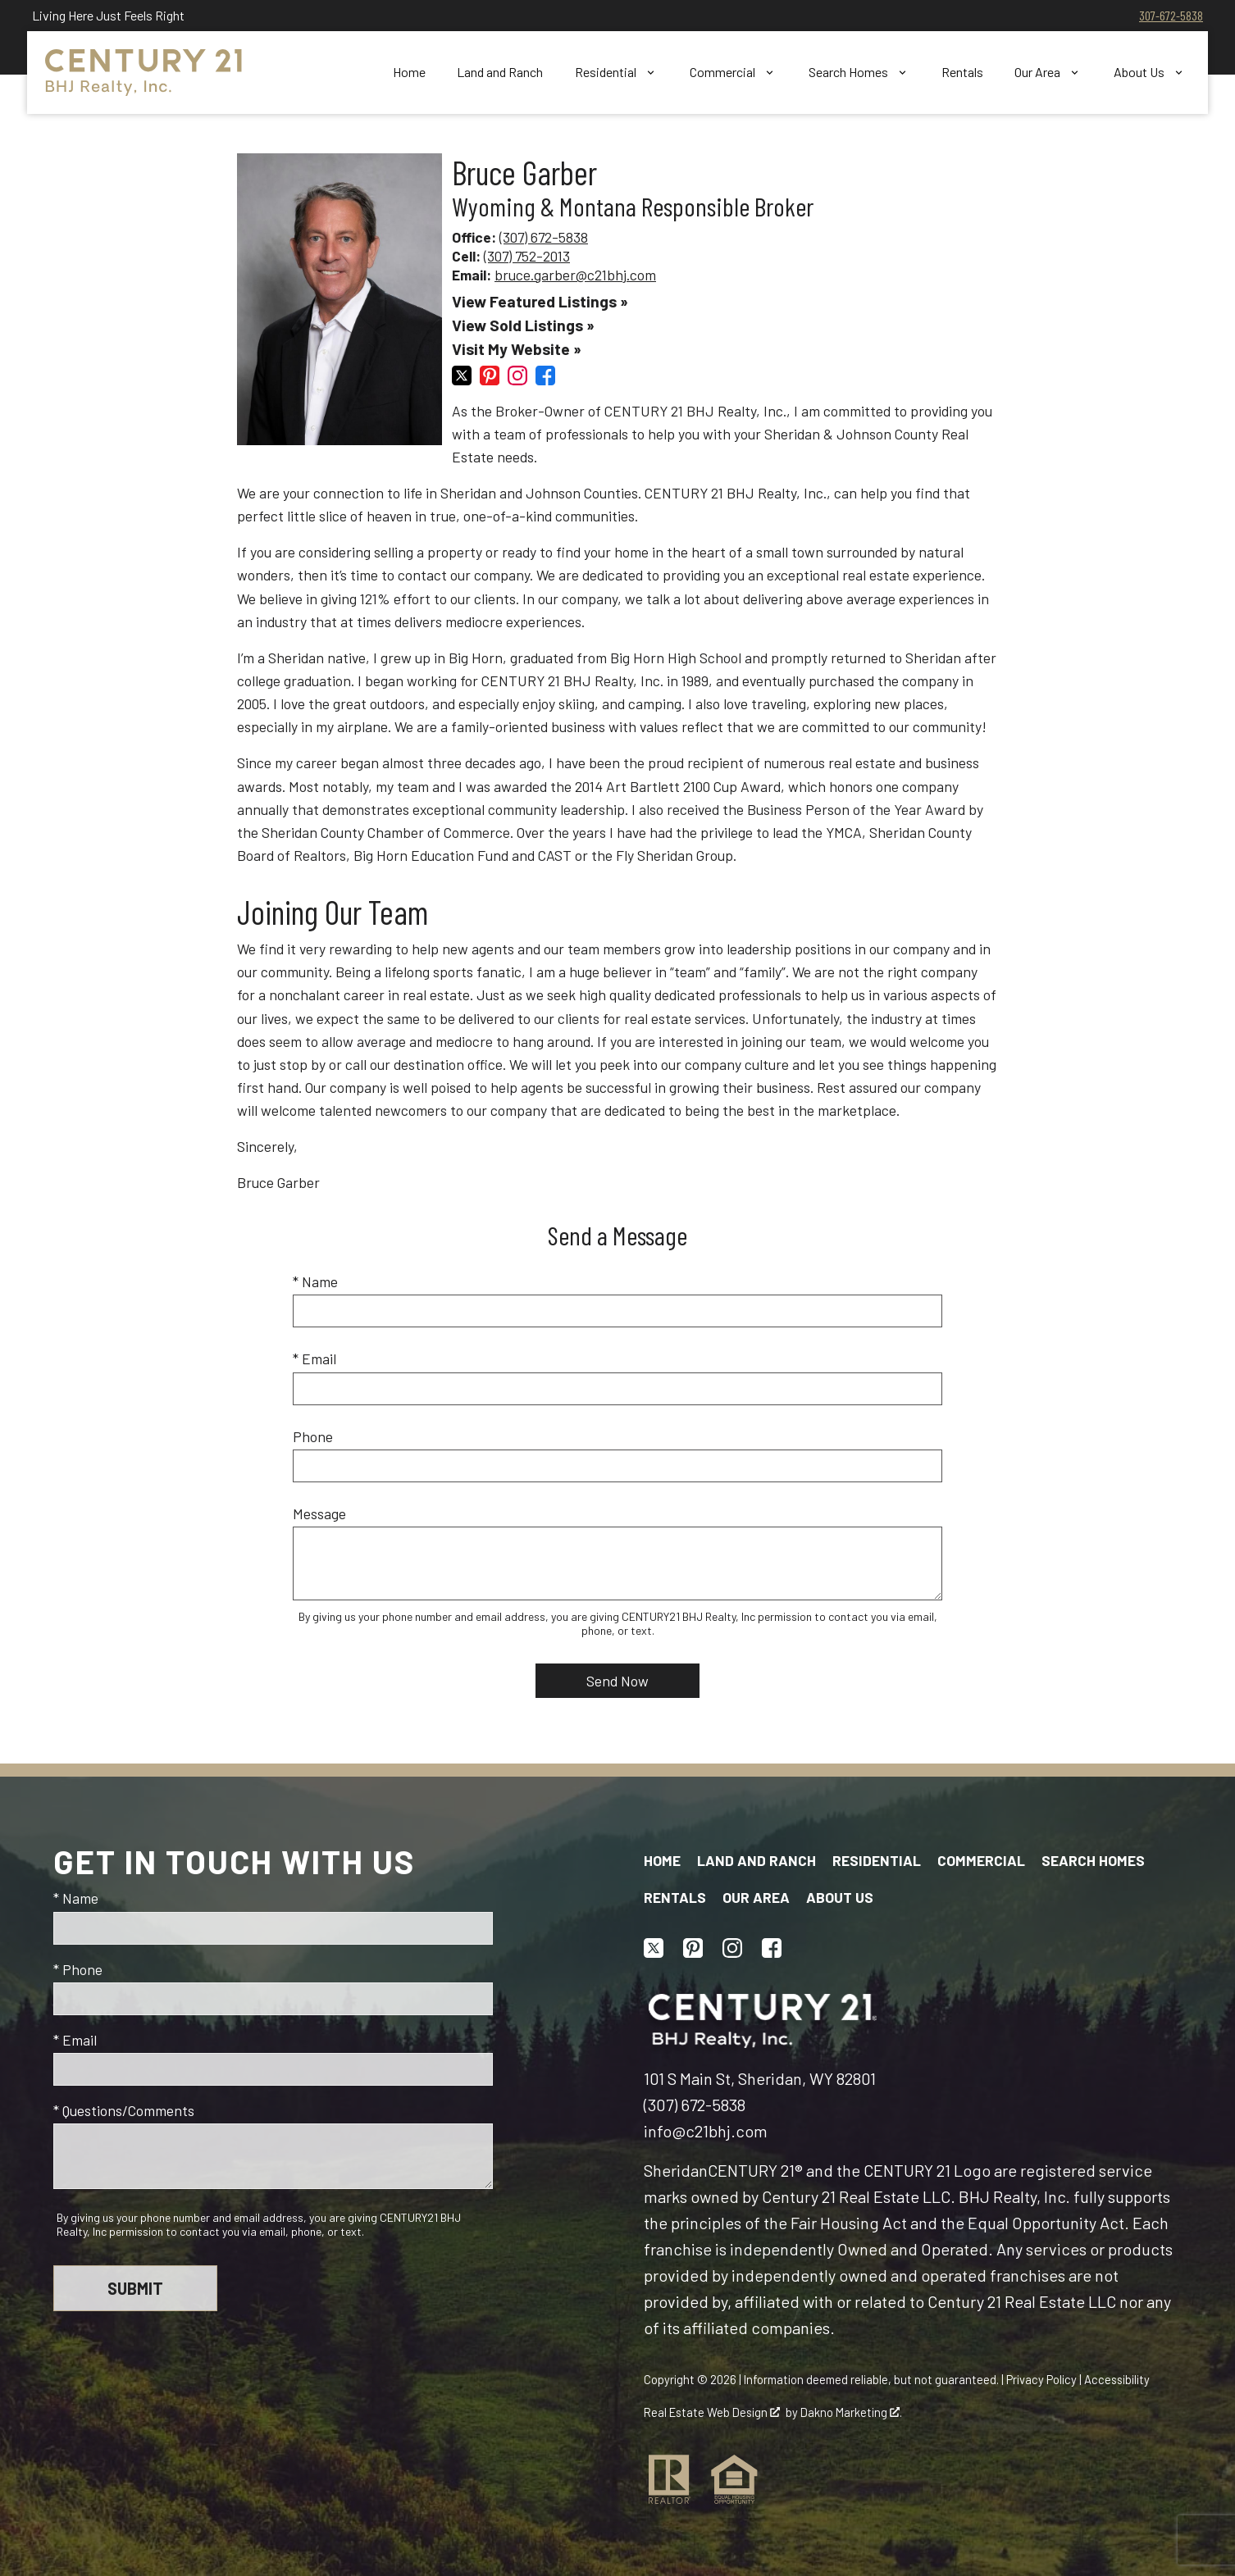  Describe the element at coordinates (706, 2131) in the screenshot. I see `info@c21bhj.com` at that location.